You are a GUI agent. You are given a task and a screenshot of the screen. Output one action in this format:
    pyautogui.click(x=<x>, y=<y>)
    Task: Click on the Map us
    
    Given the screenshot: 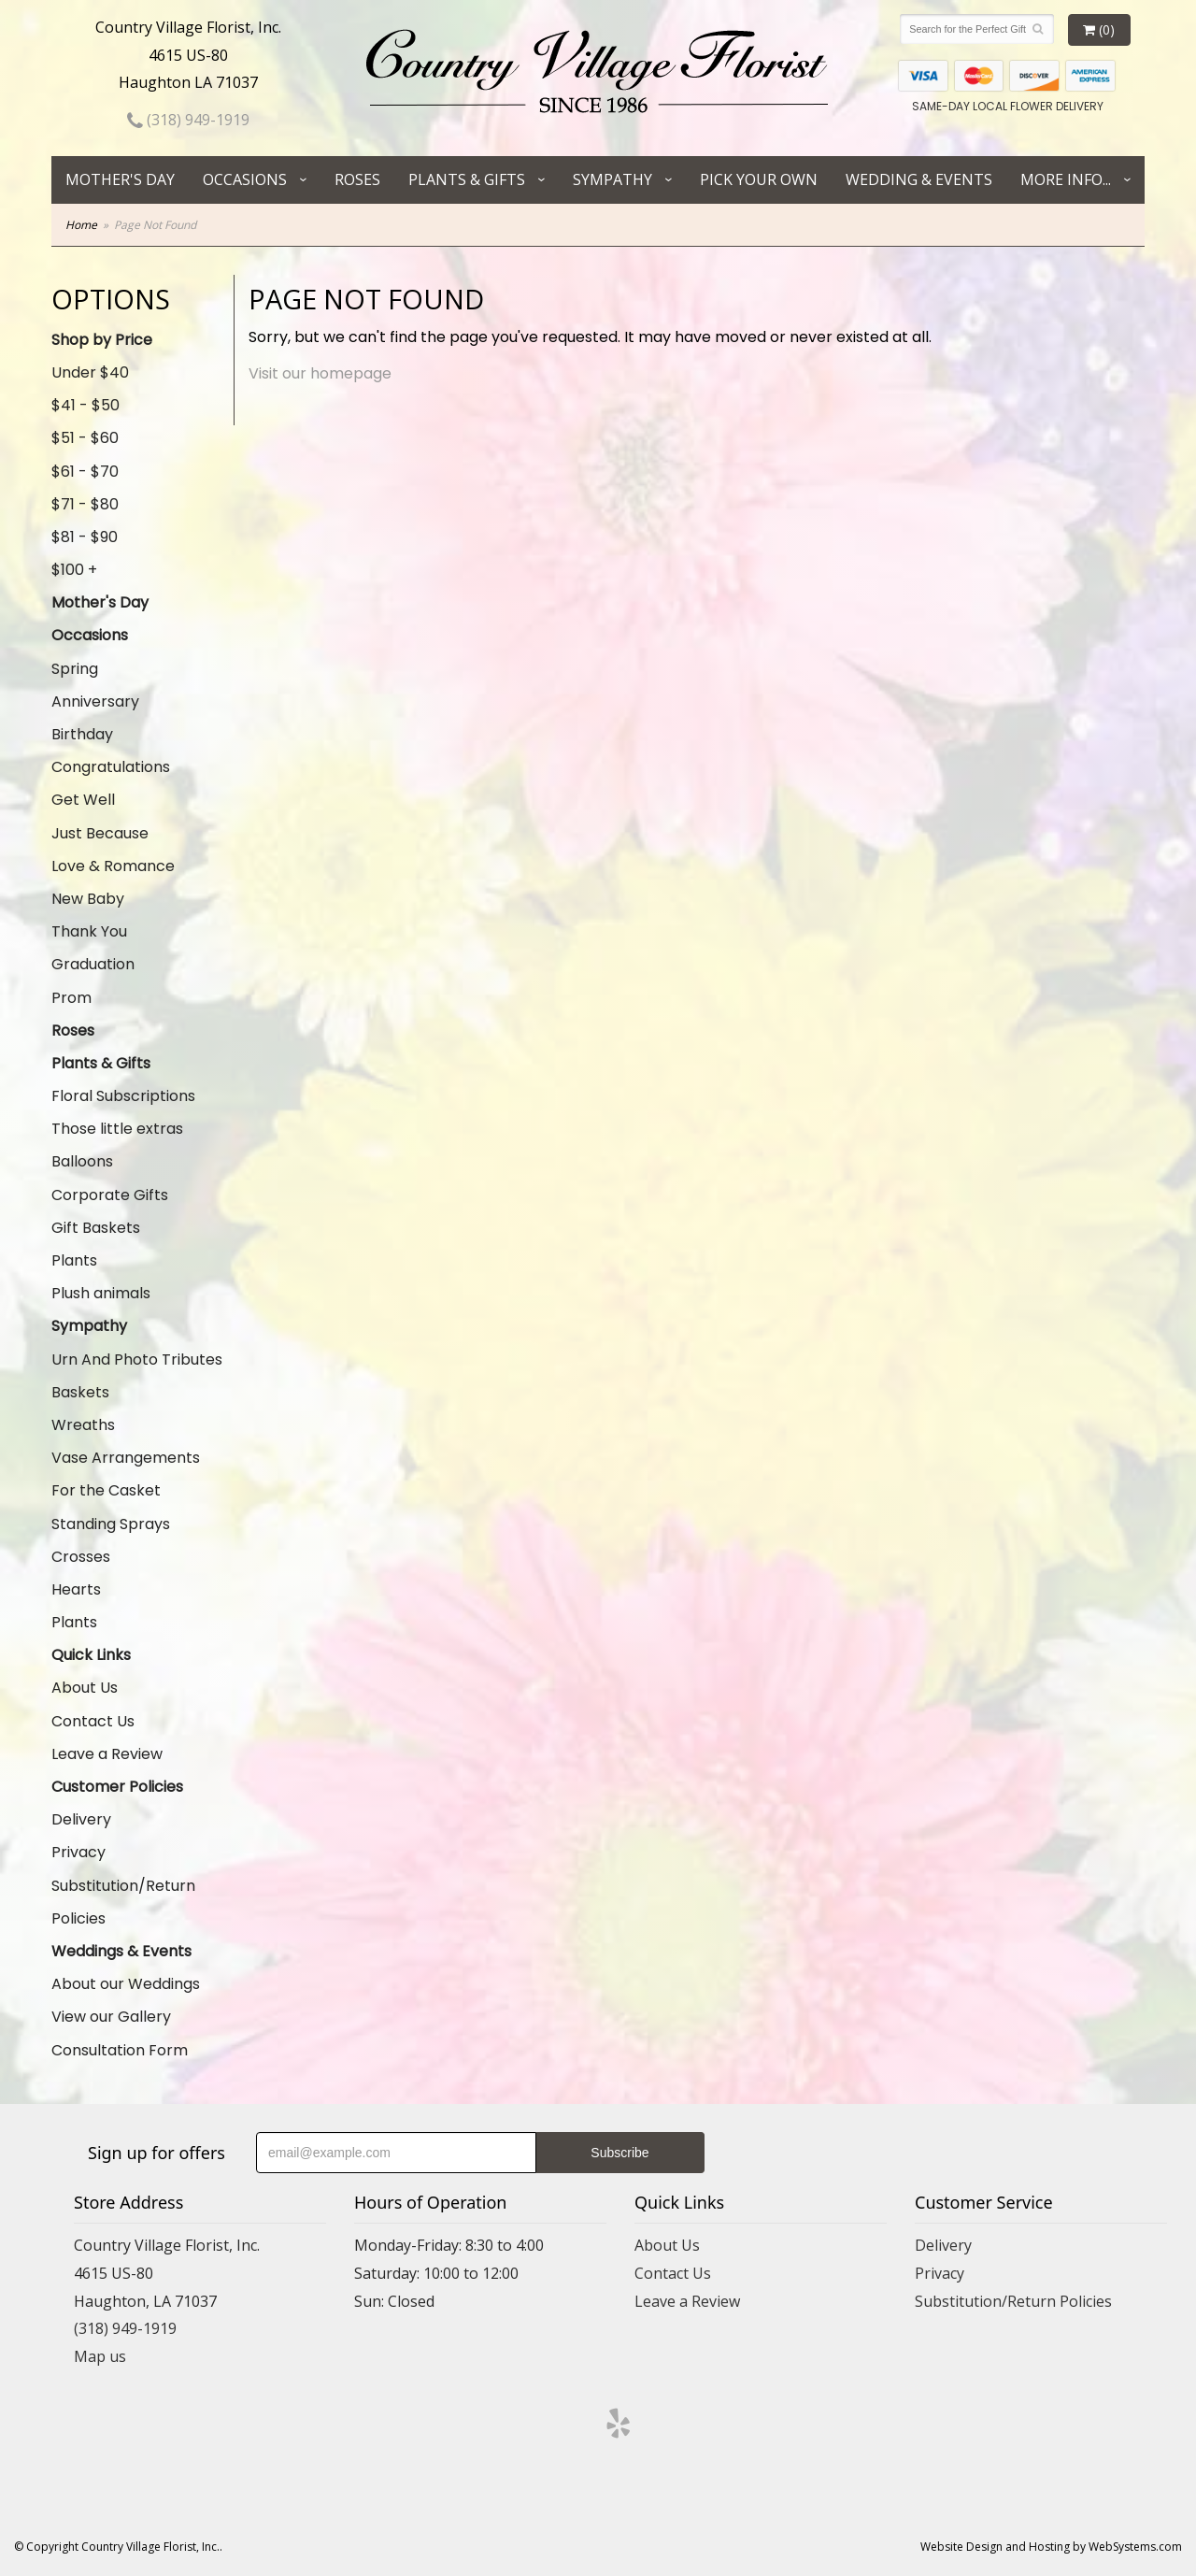 What is the action you would take?
    pyautogui.click(x=100, y=2356)
    